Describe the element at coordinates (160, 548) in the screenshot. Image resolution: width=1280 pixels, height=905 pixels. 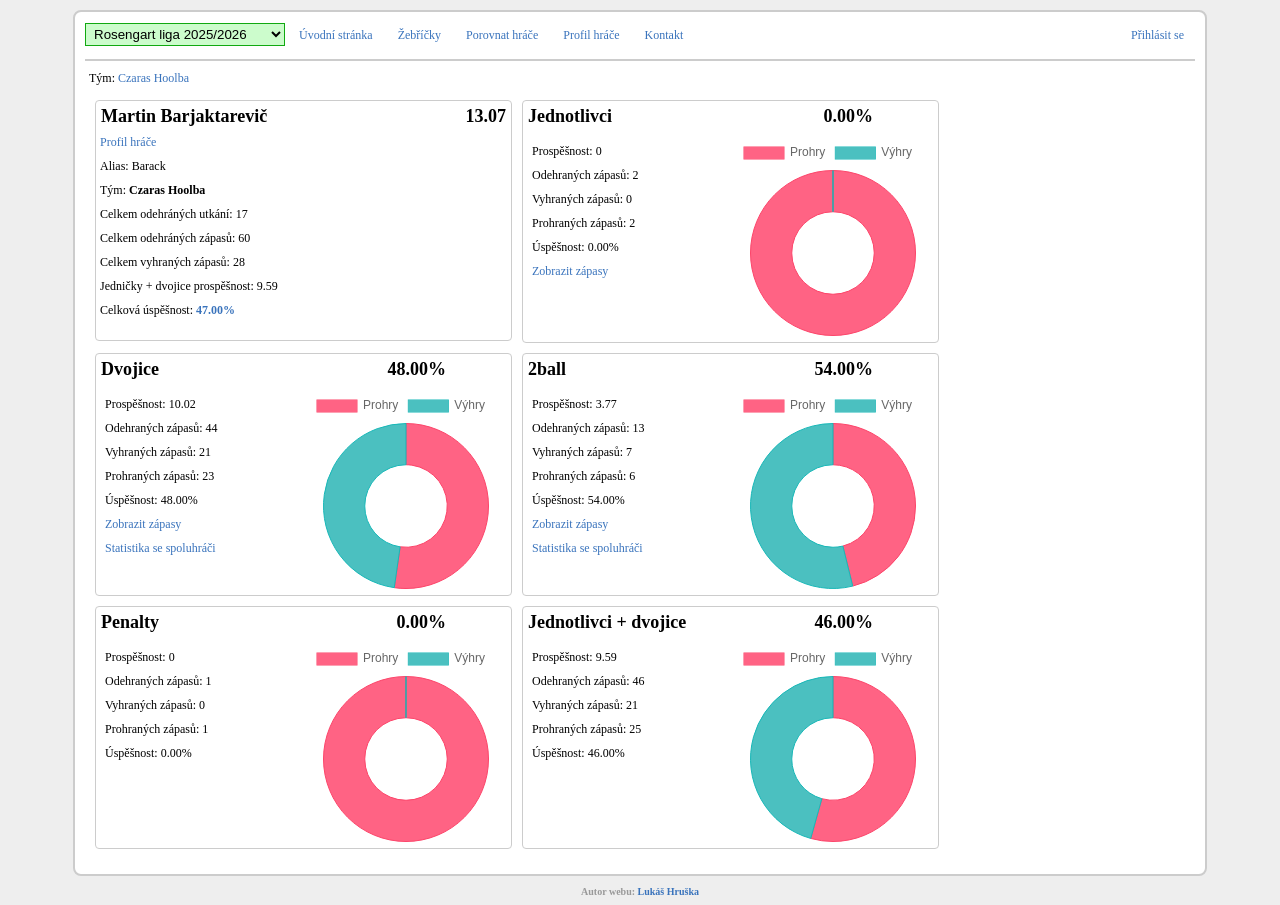
I see `Statistika se spoluhráči` at that location.